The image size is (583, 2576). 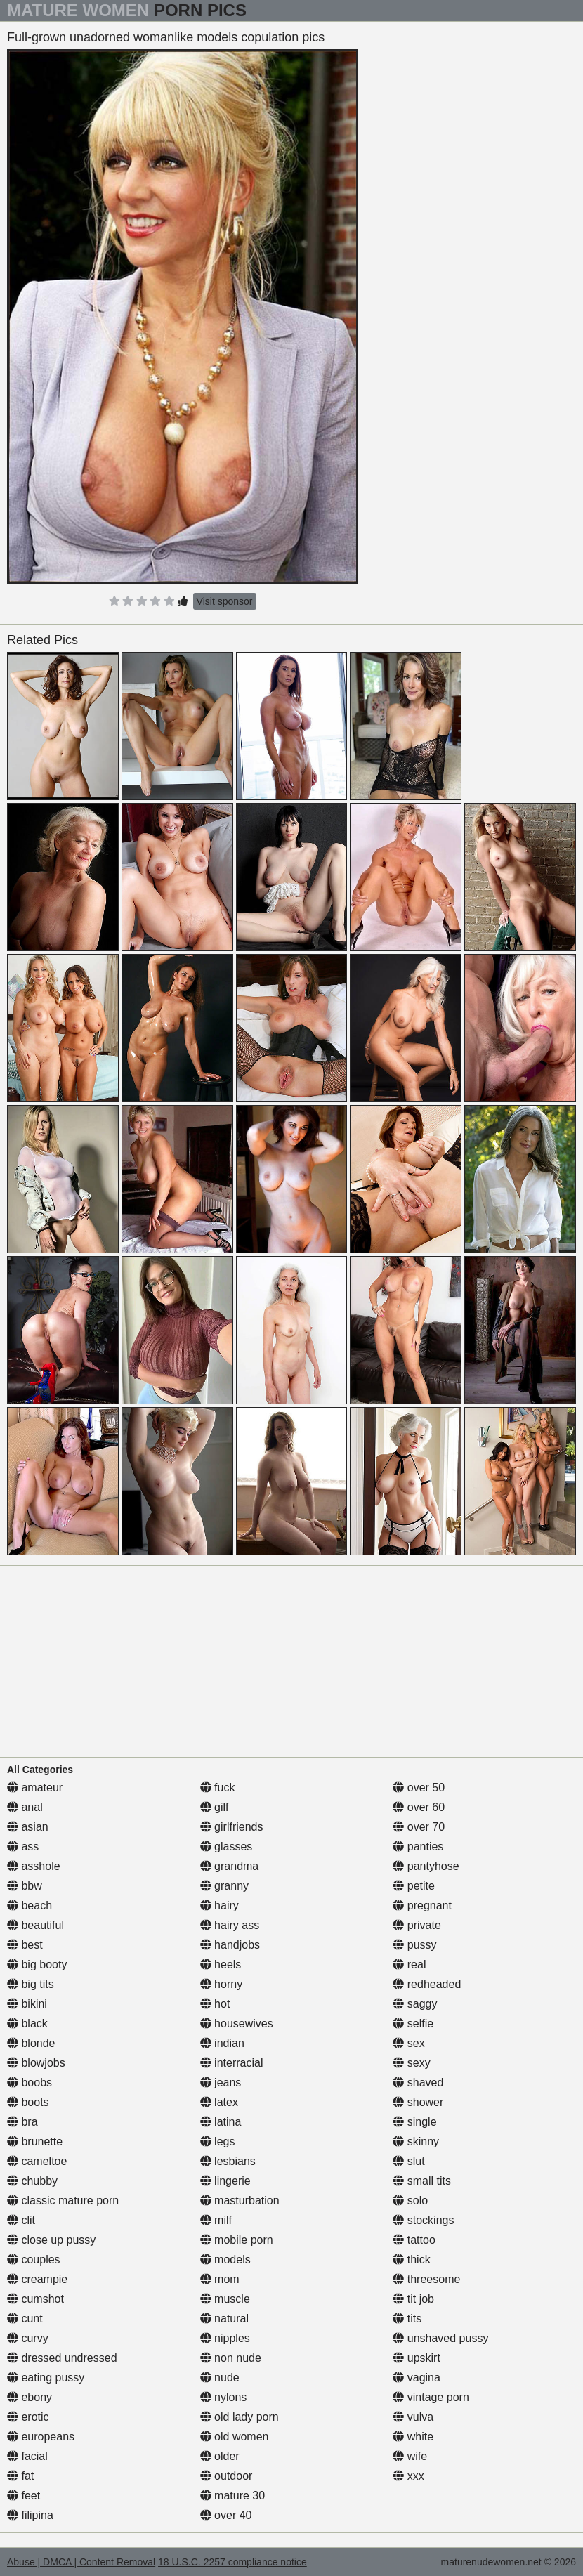 What do you see at coordinates (416, 1925) in the screenshot?
I see `private` at bounding box center [416, 1925].